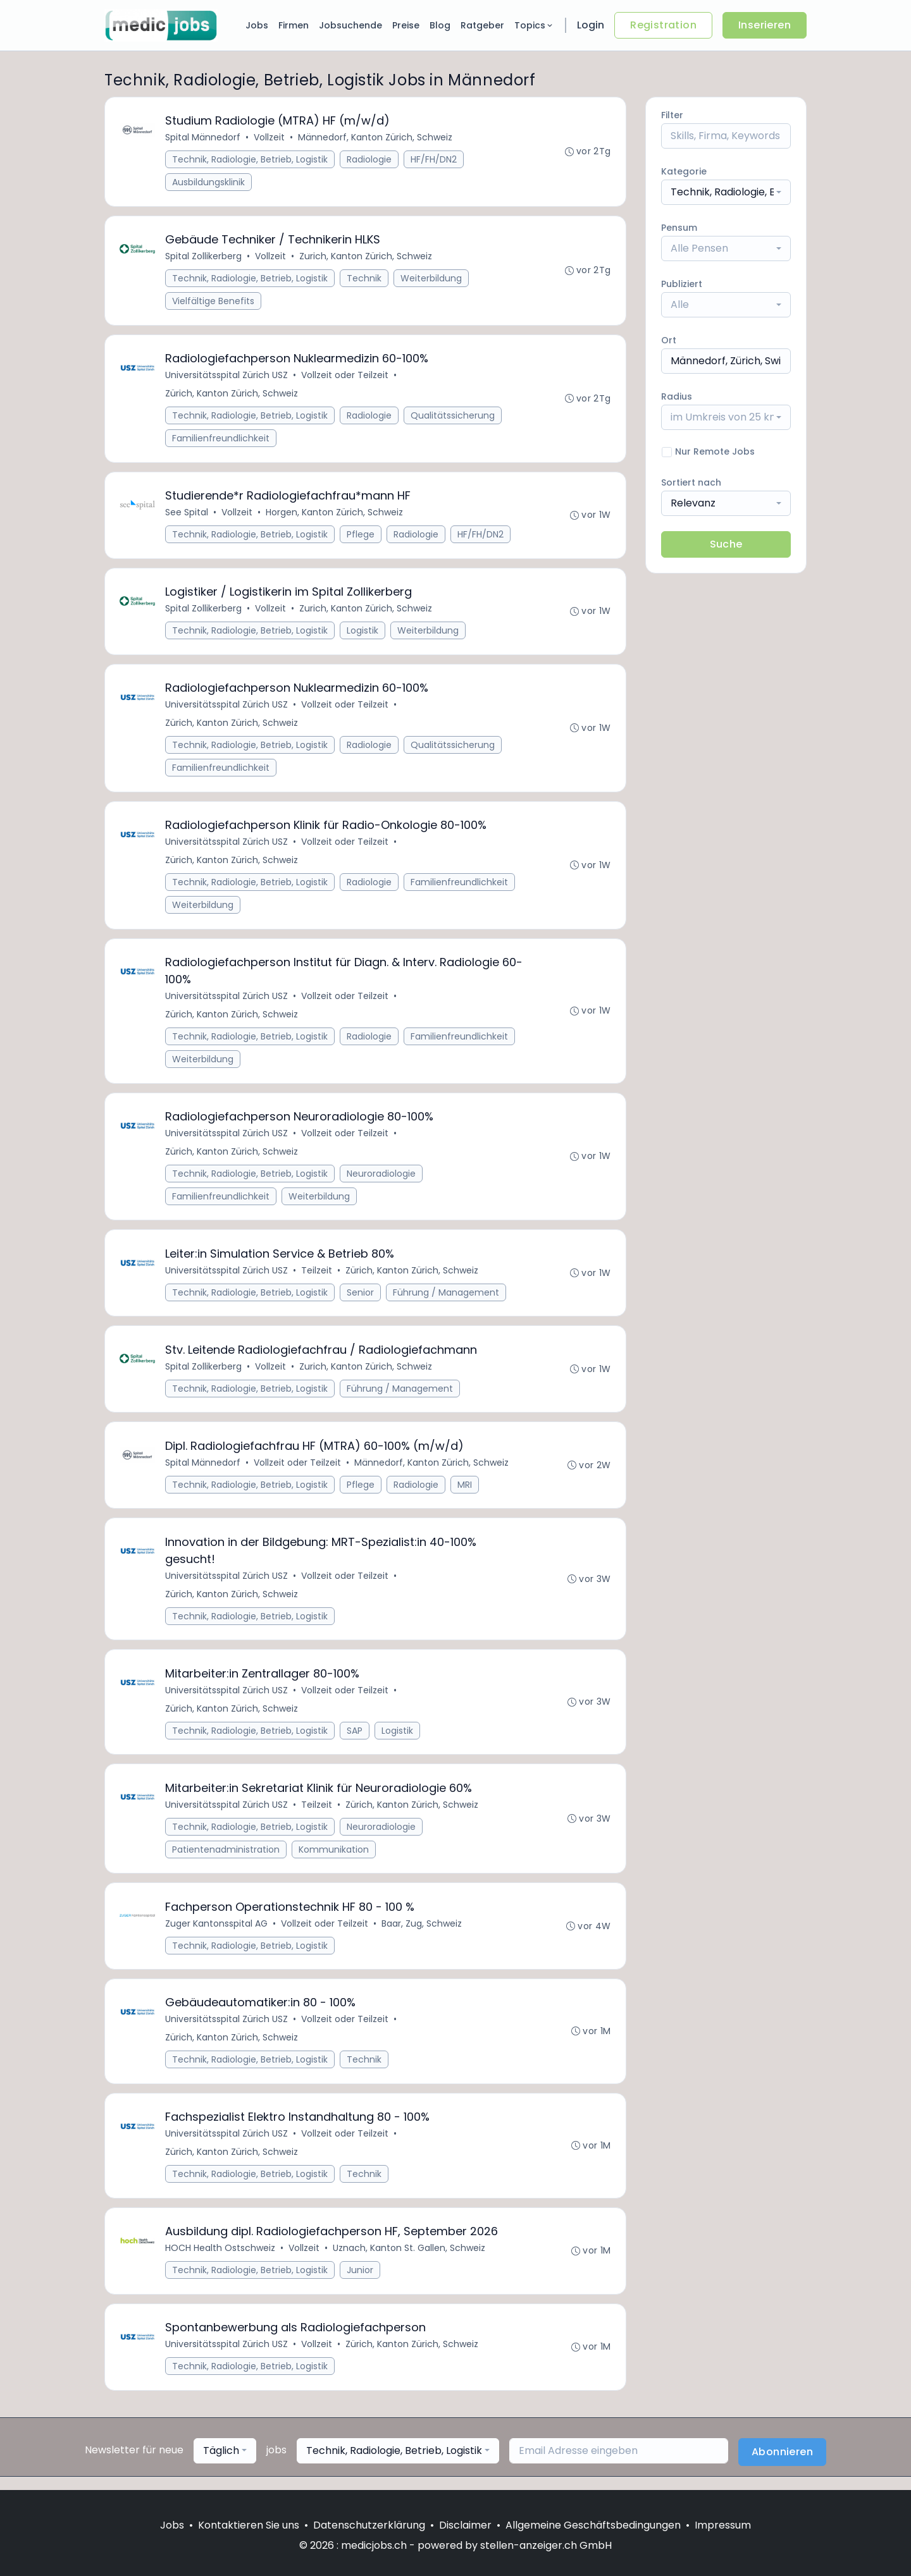 This screenshot has height=2576, width=911. I want to click on MRI, so click(465, 1492).